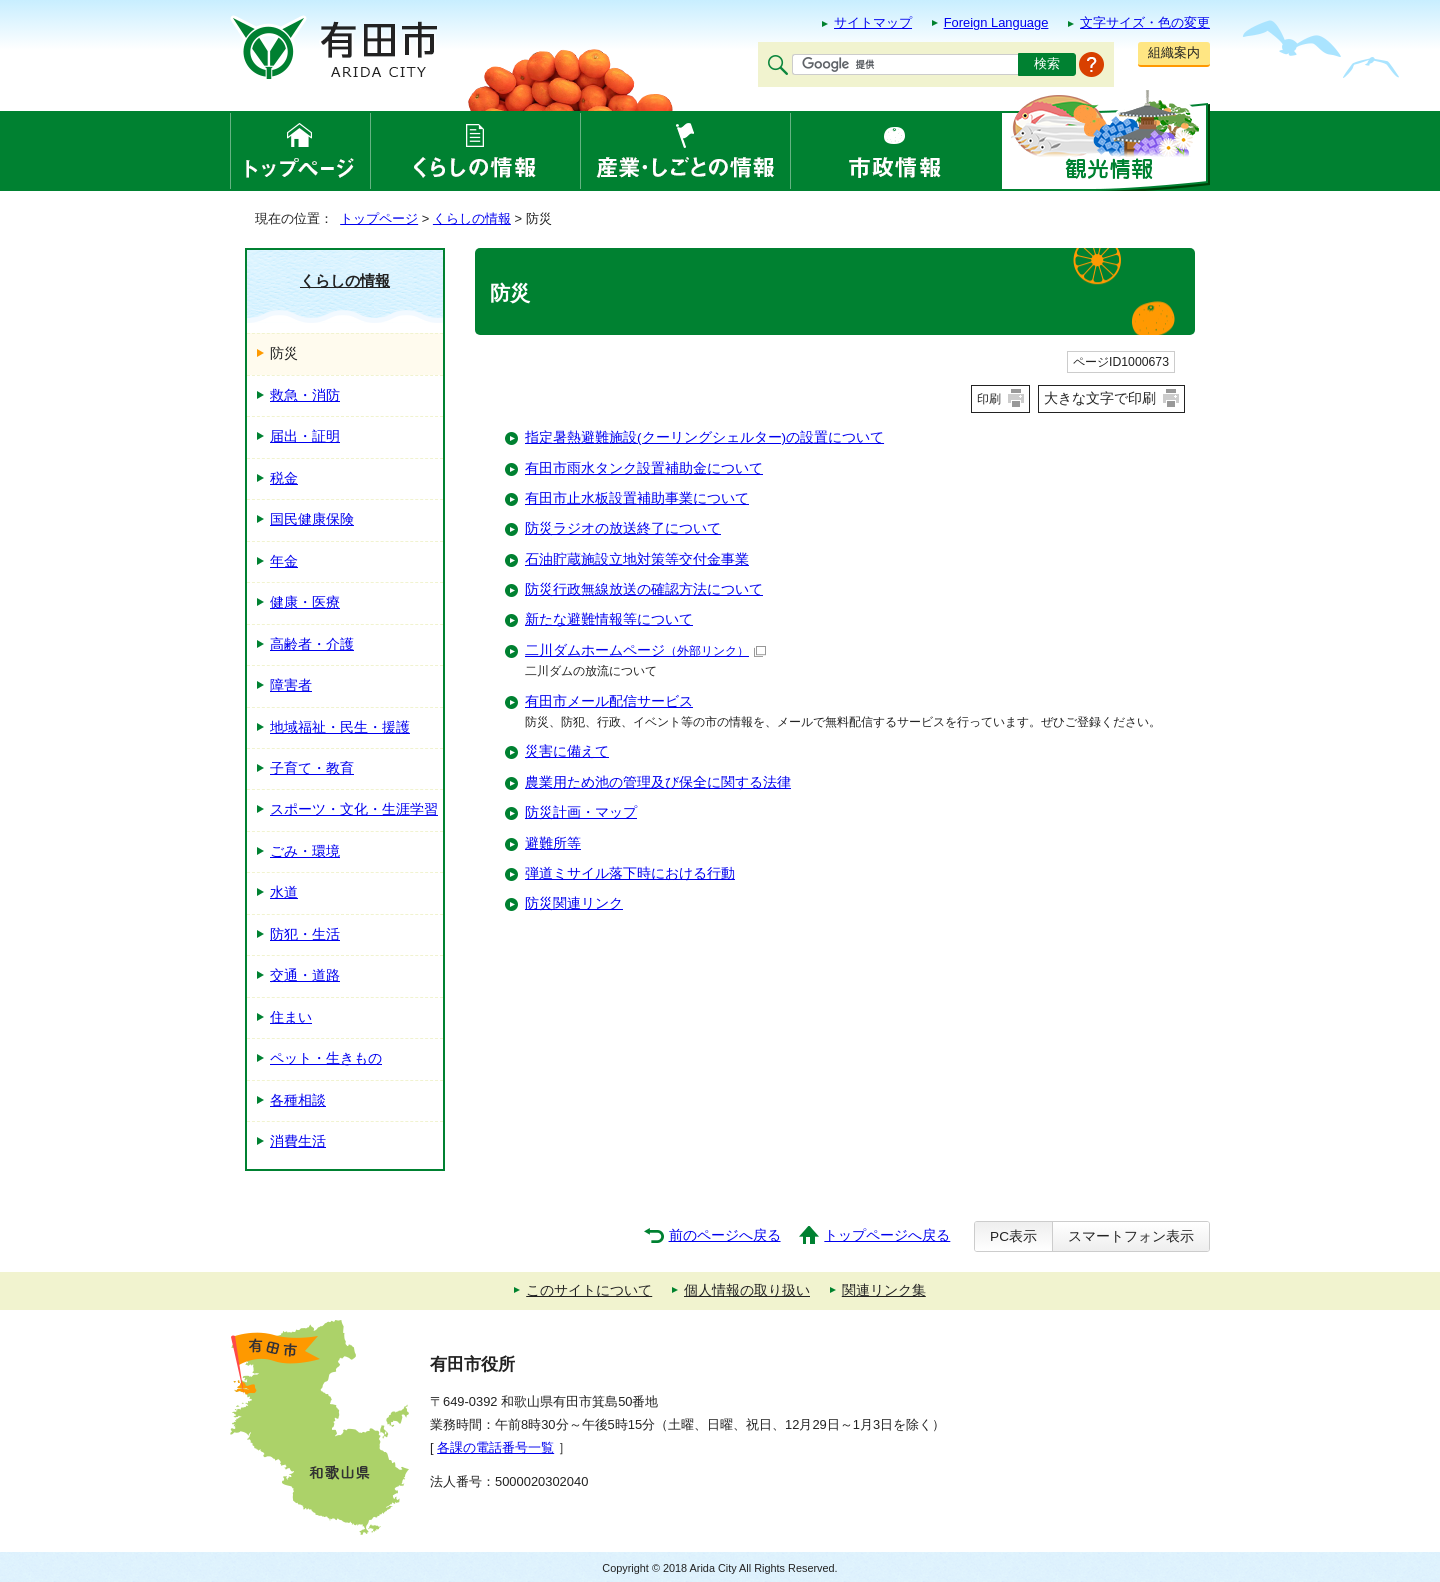 Image resolution: width=1440 pixels, height=1582 pixels. I want to click on スポーツ・文化・生涯学習, so click(354, 809).